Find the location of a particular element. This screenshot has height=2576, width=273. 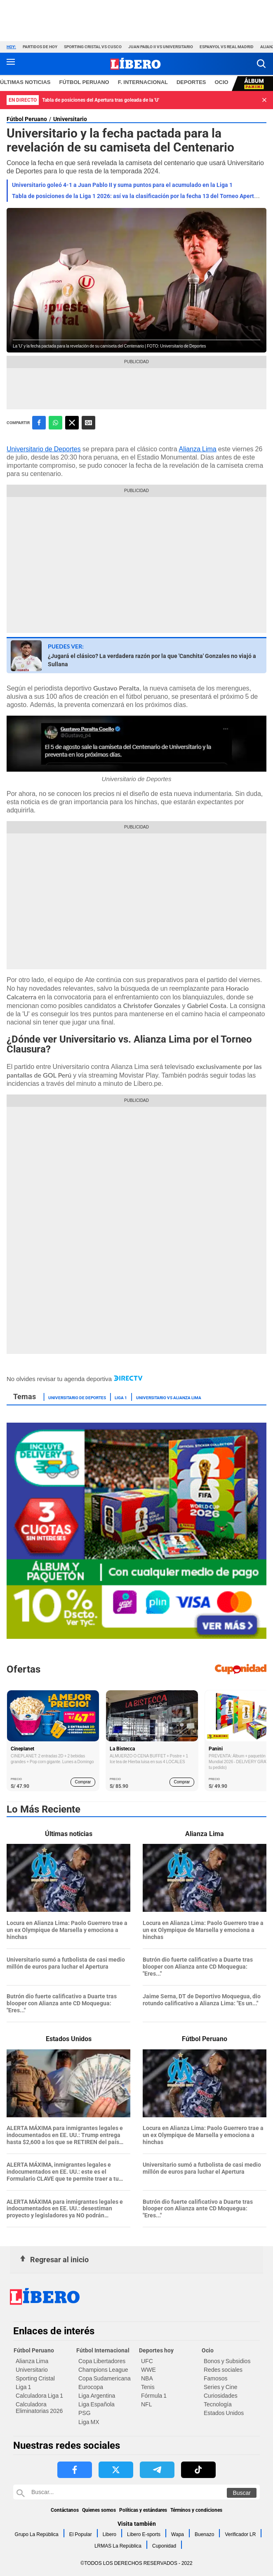

Tenis is located at coordinates (148, 2387).